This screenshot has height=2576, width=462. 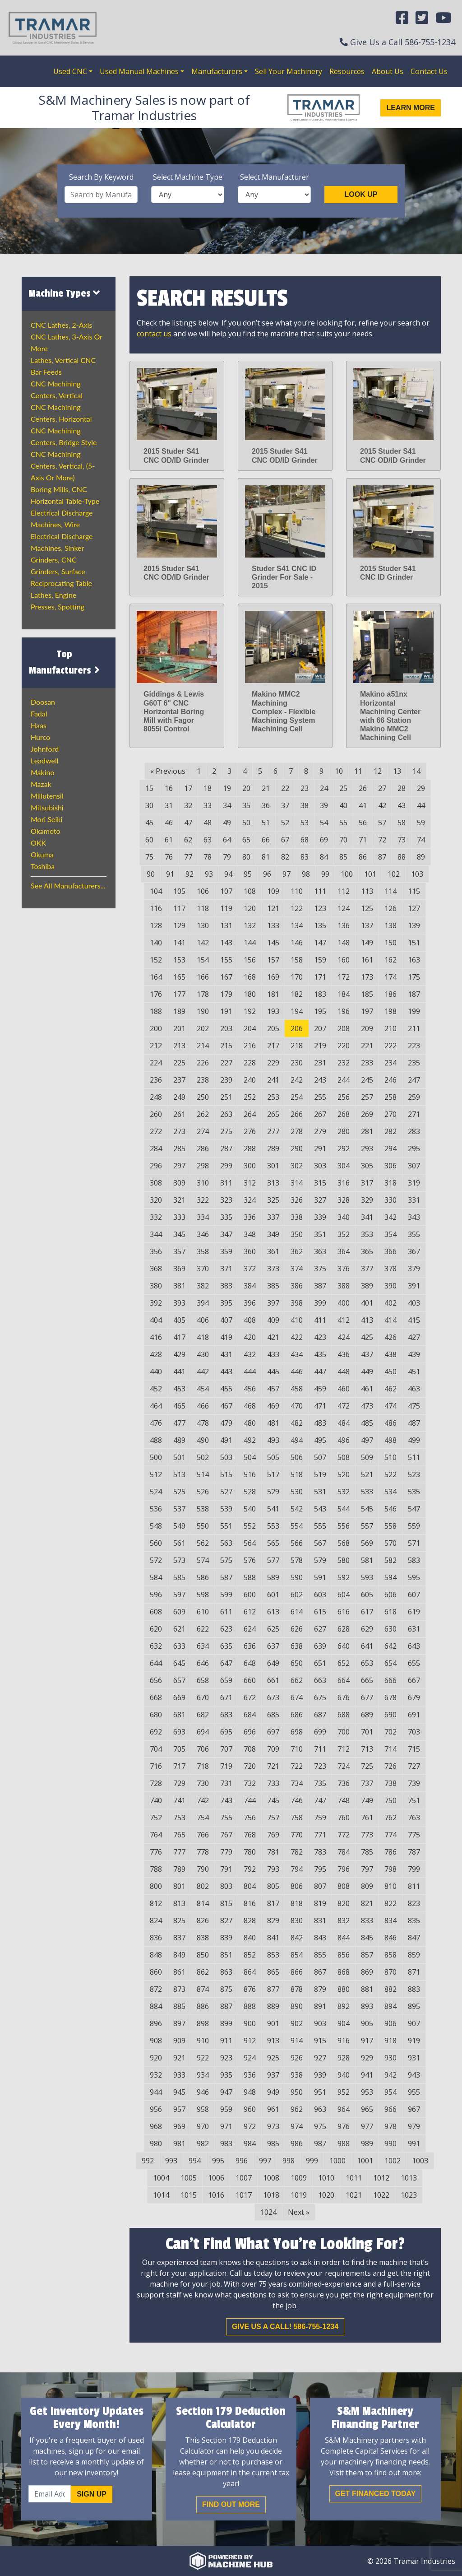 I want to click on 375, so click(x=320, y=1269).